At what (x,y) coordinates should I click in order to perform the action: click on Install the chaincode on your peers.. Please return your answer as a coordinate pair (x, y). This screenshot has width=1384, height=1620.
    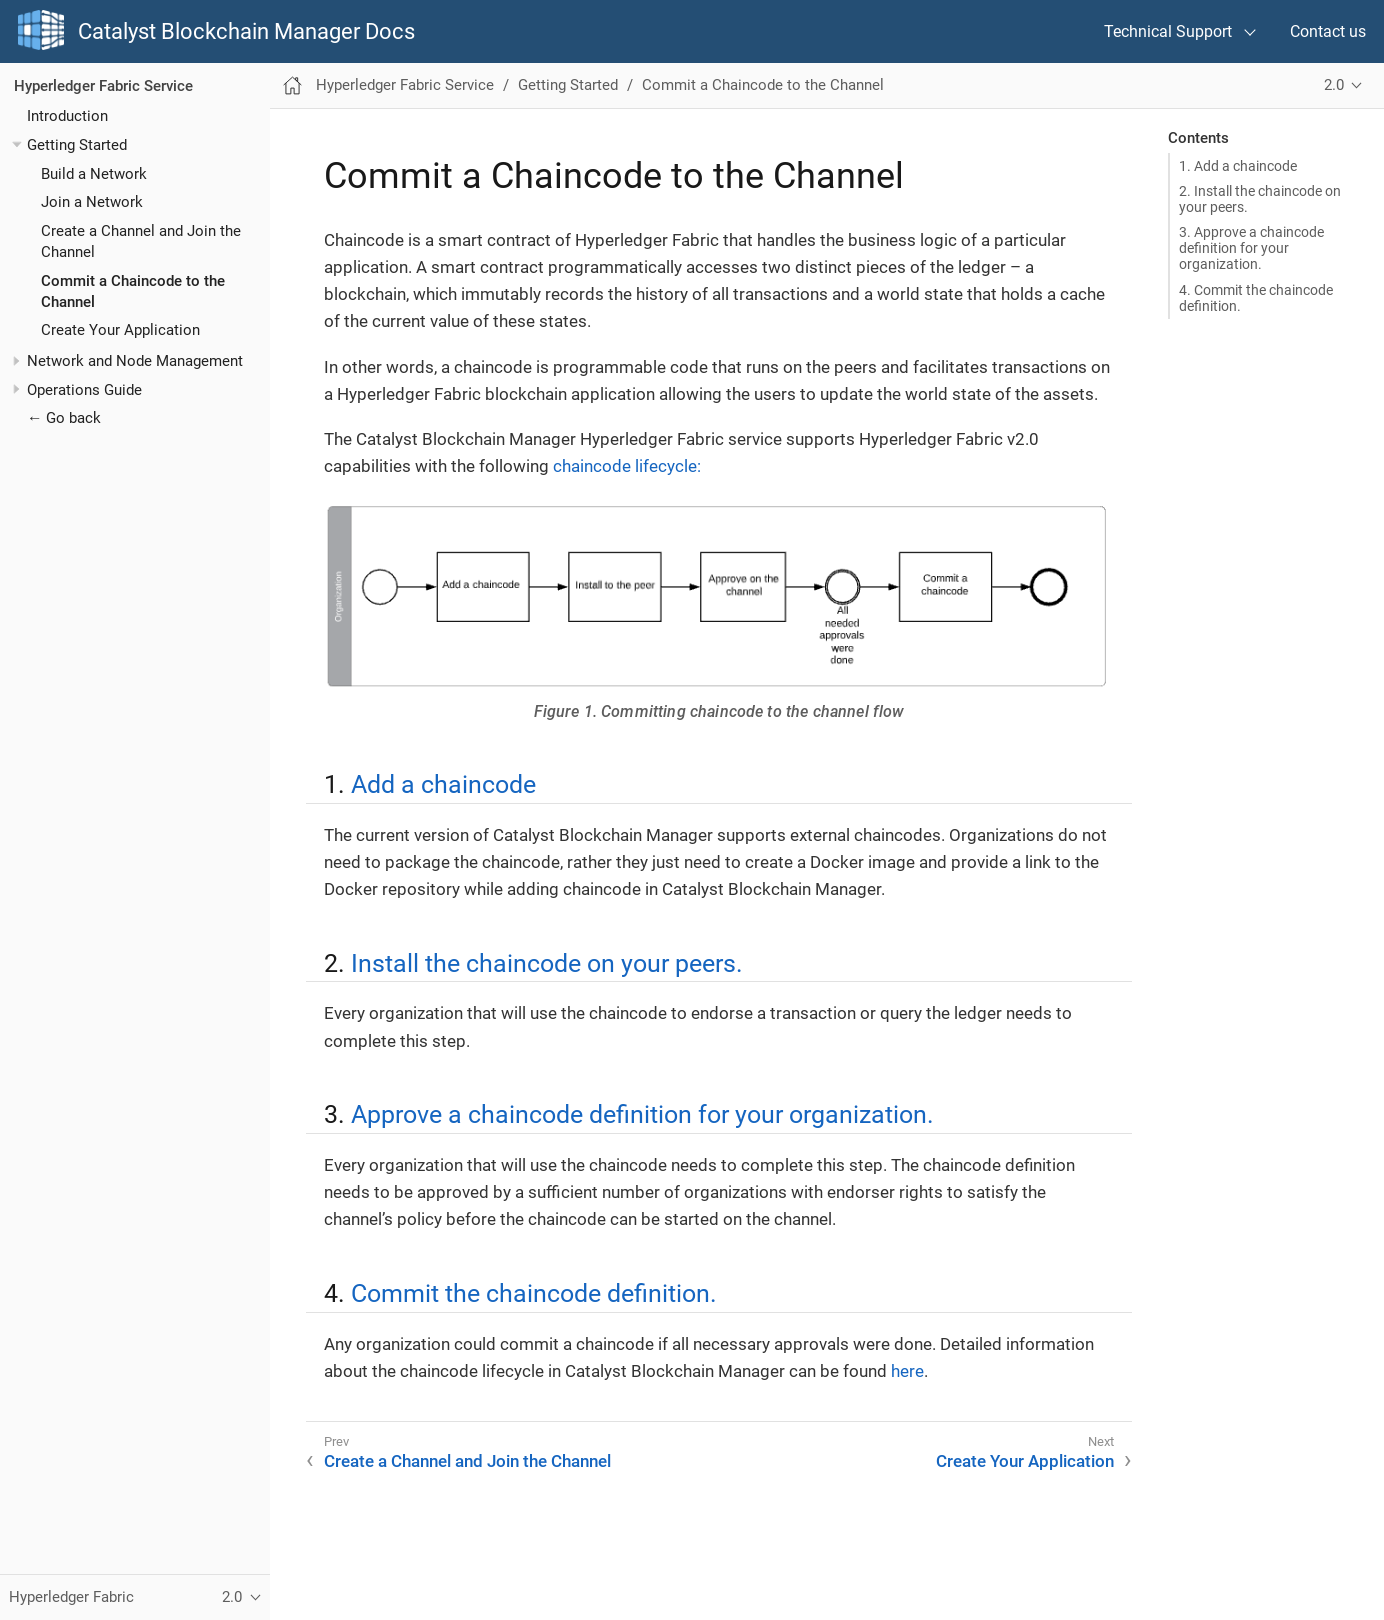
    Looking at the image, I should click on (547, 963).